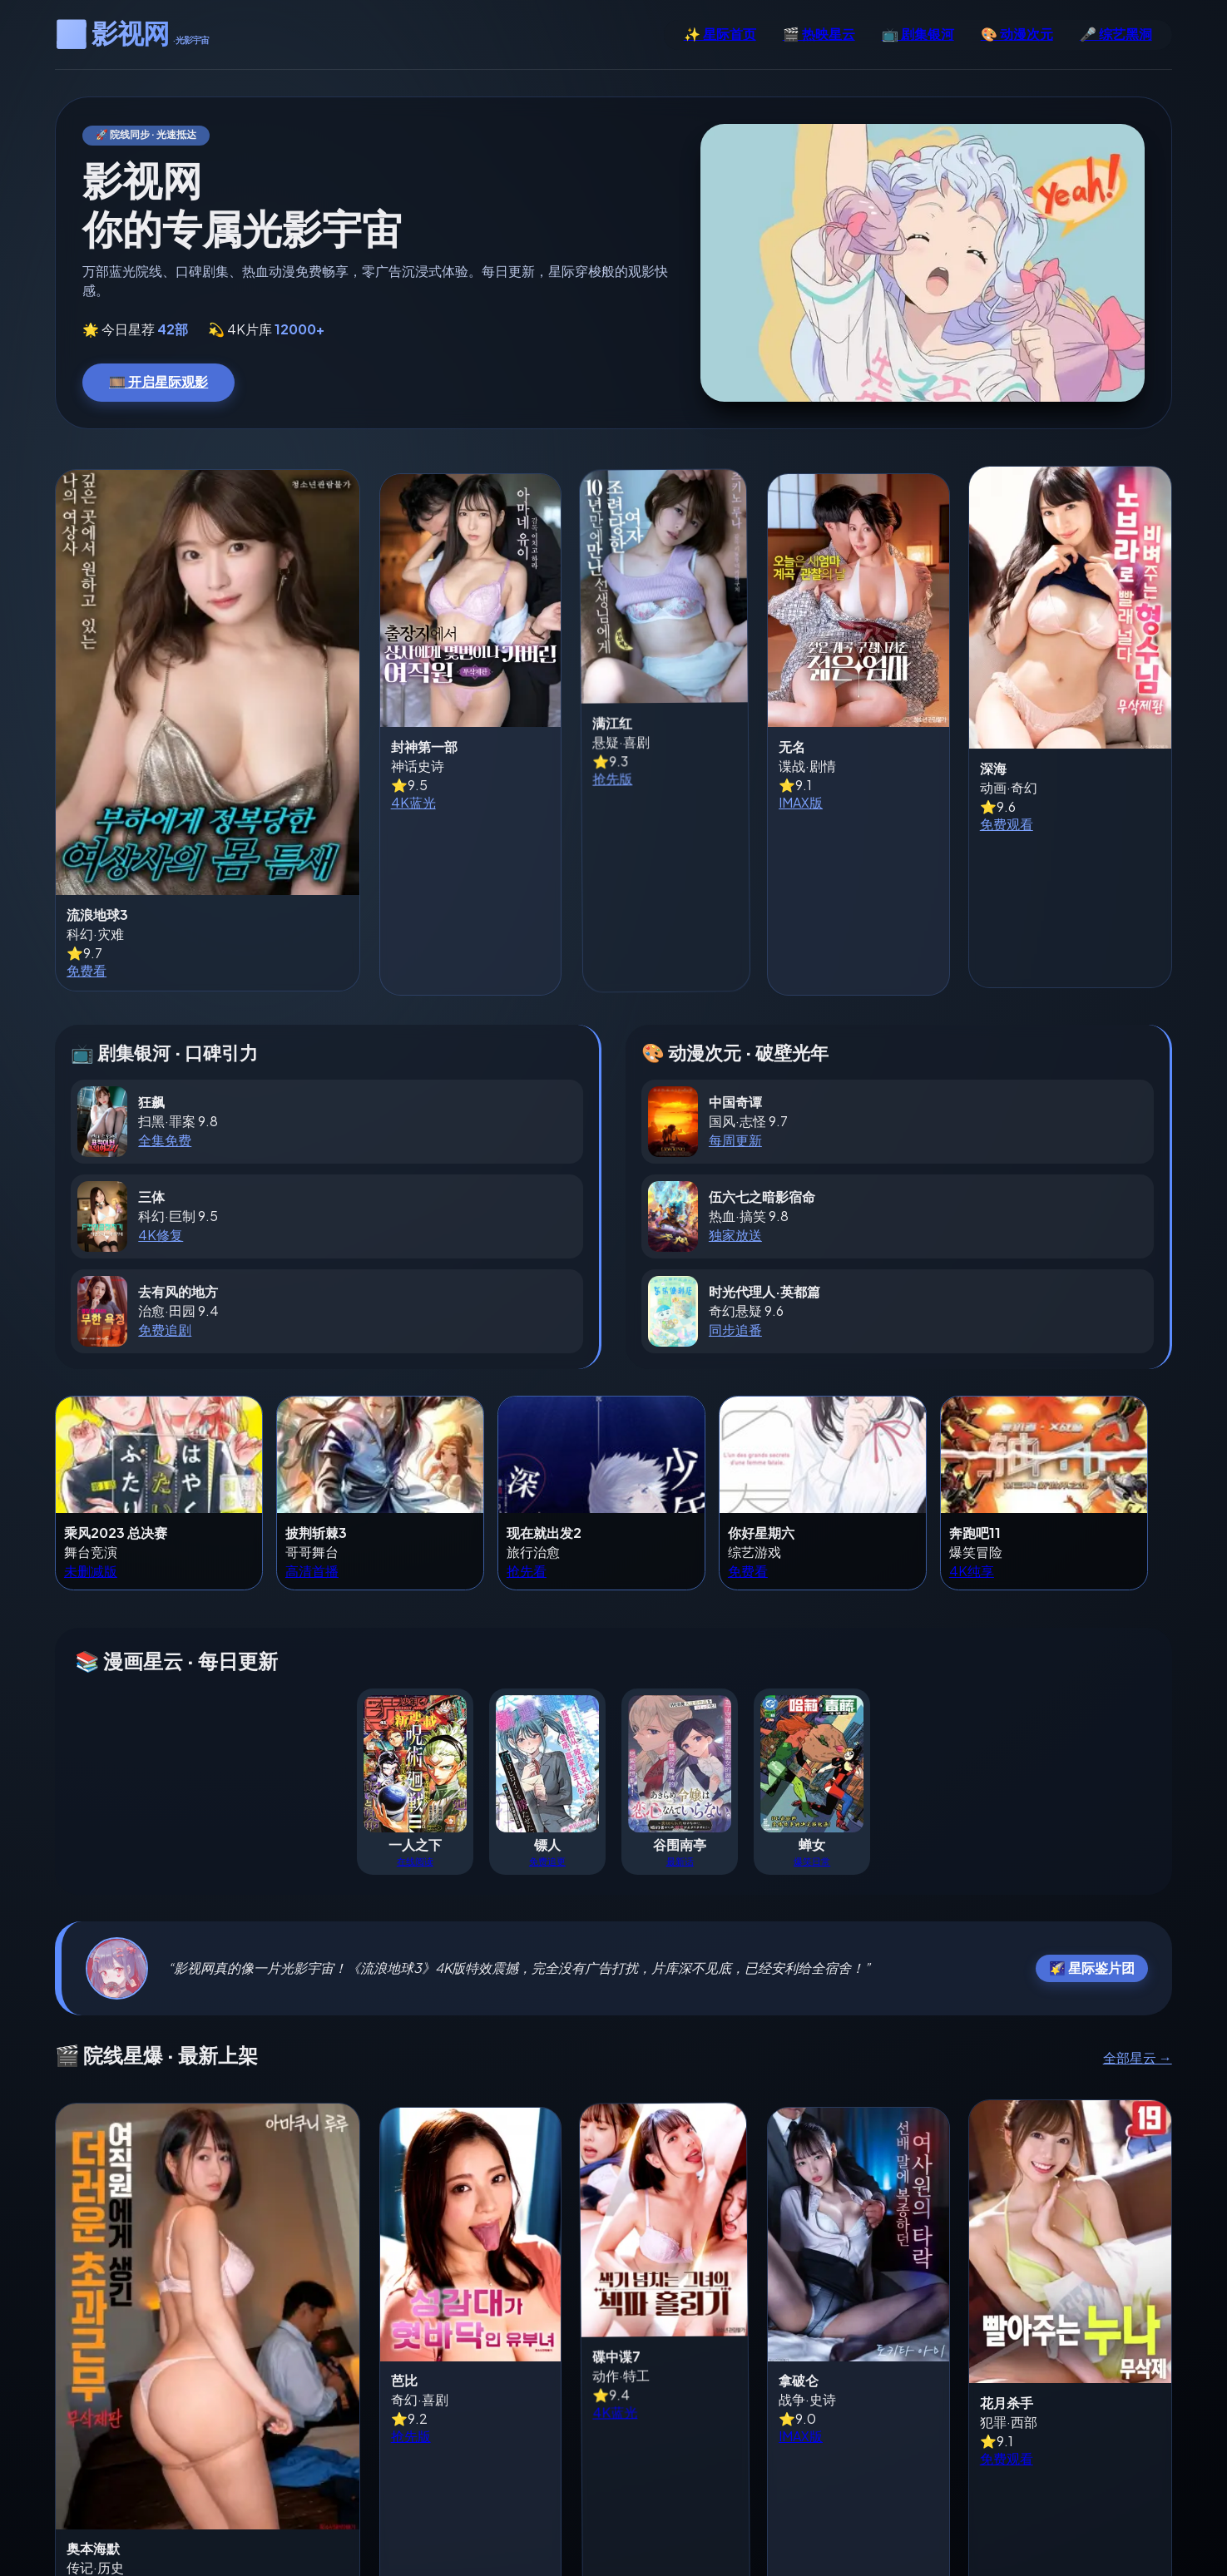  I want to click on 4K纯享, so click(971, 1477).